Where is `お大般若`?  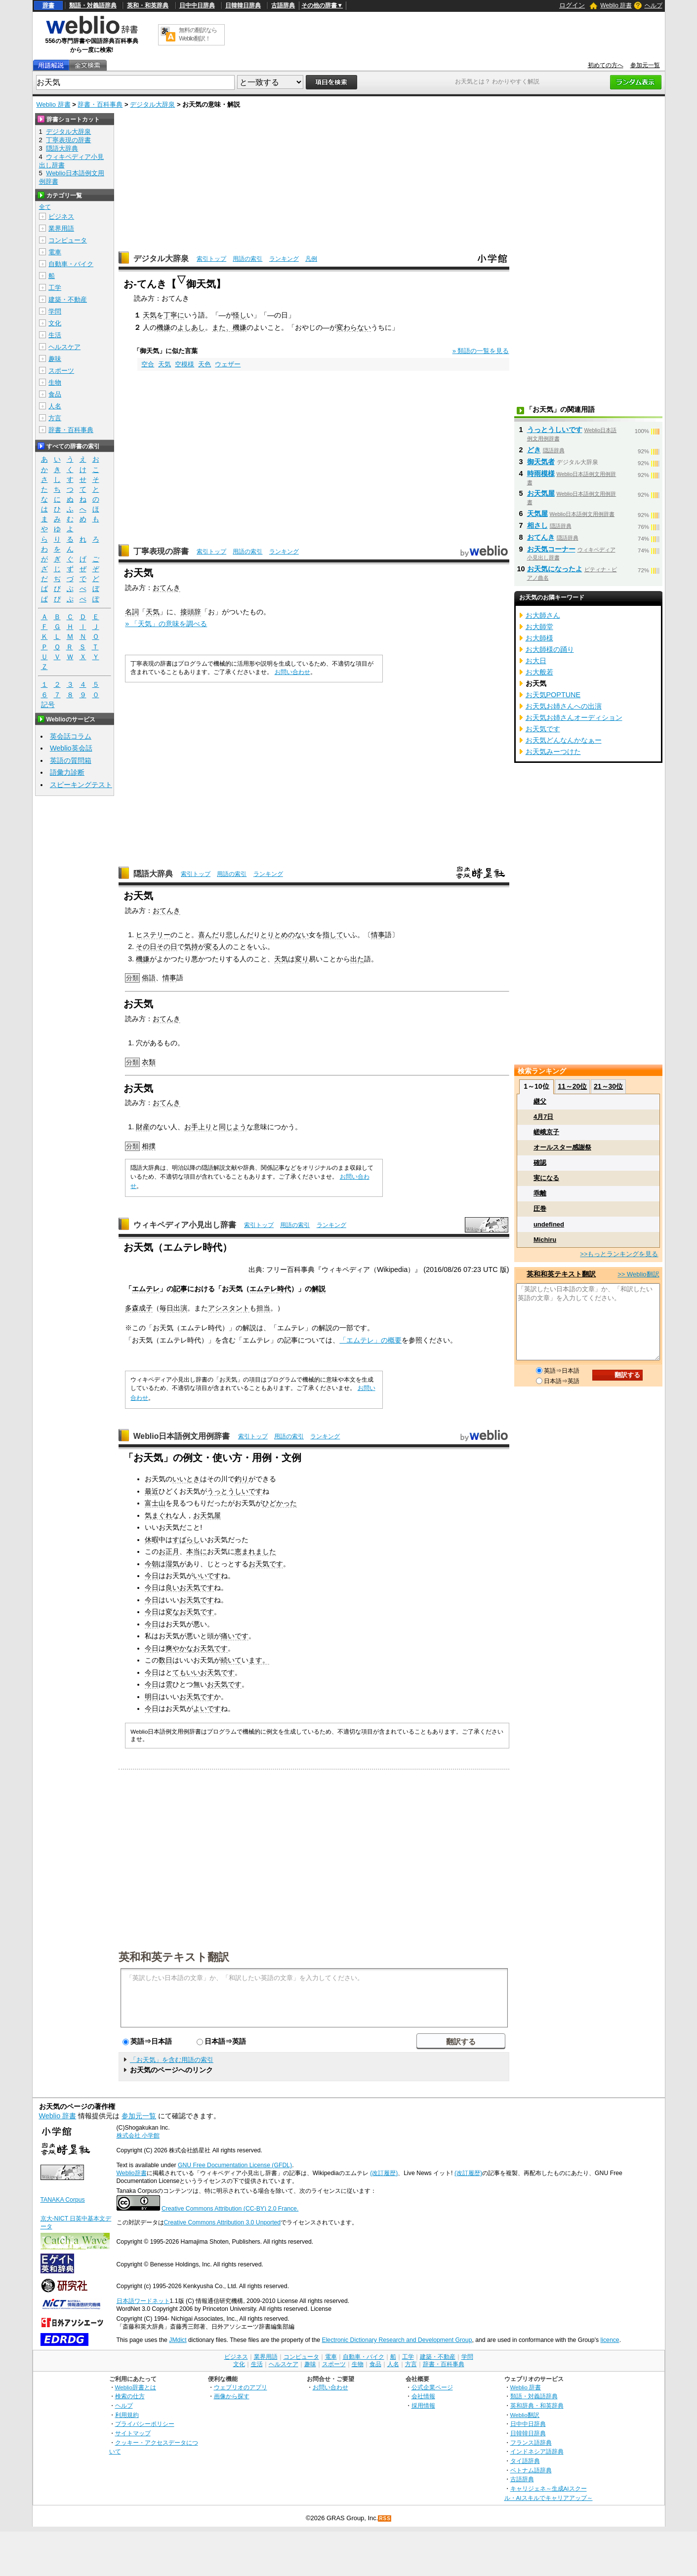 お大般若 is located at coordinates (539, 672).